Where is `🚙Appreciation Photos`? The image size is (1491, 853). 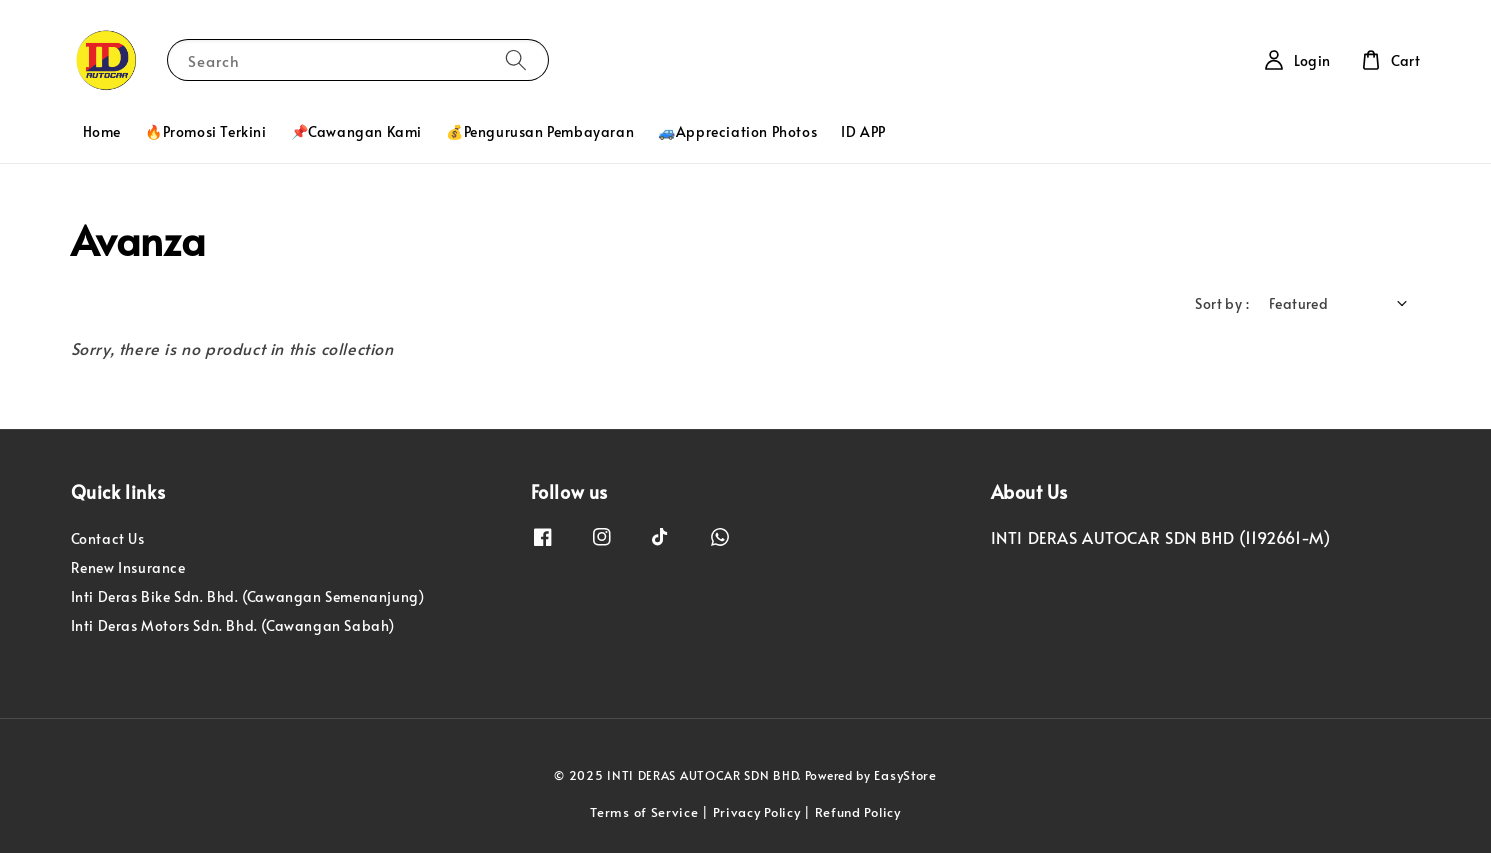 🚙Appreciation Photos is located at coordinates (737, 131).